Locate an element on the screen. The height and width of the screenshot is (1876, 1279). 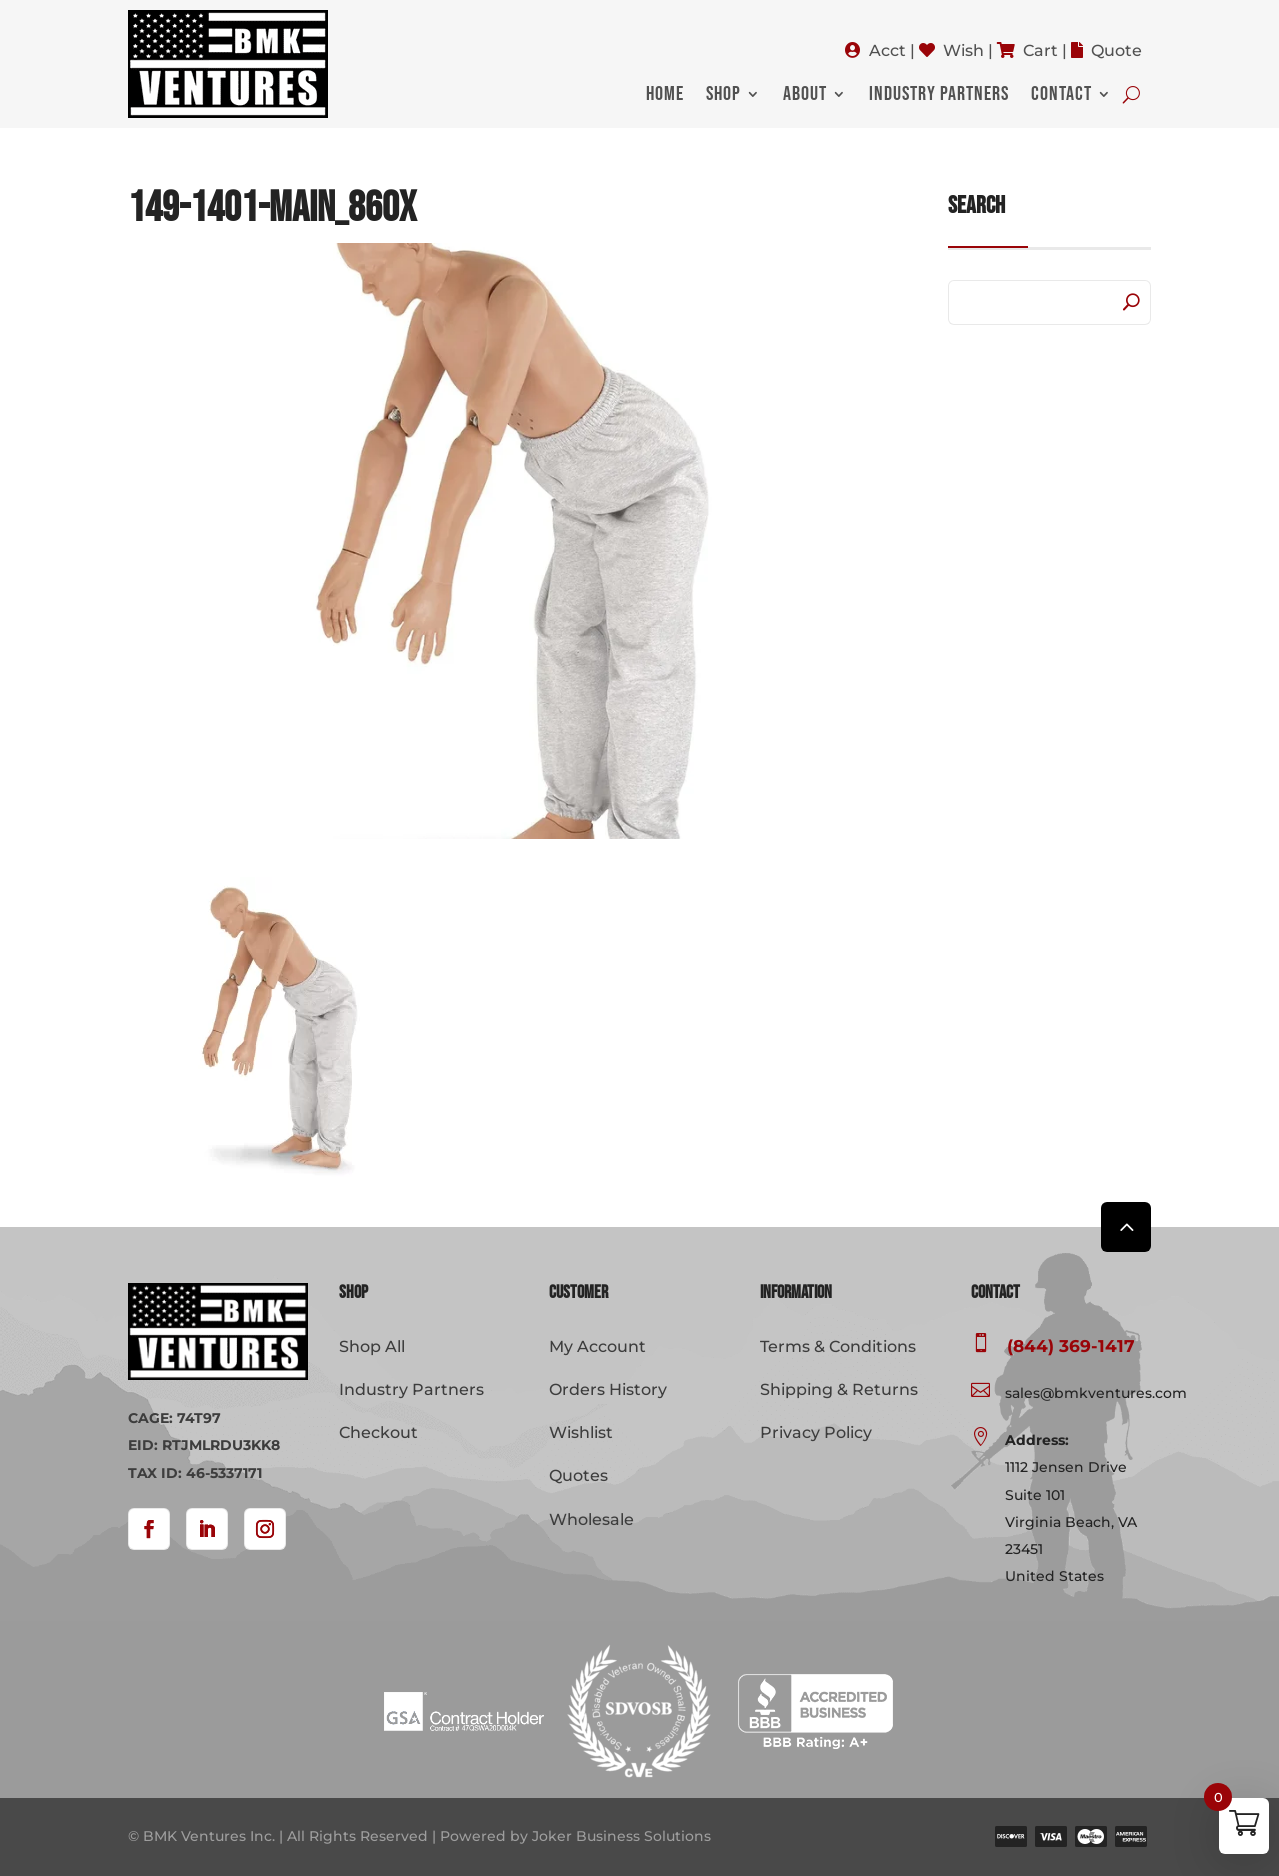
Wishlist is located at coordinates (581, 1432).